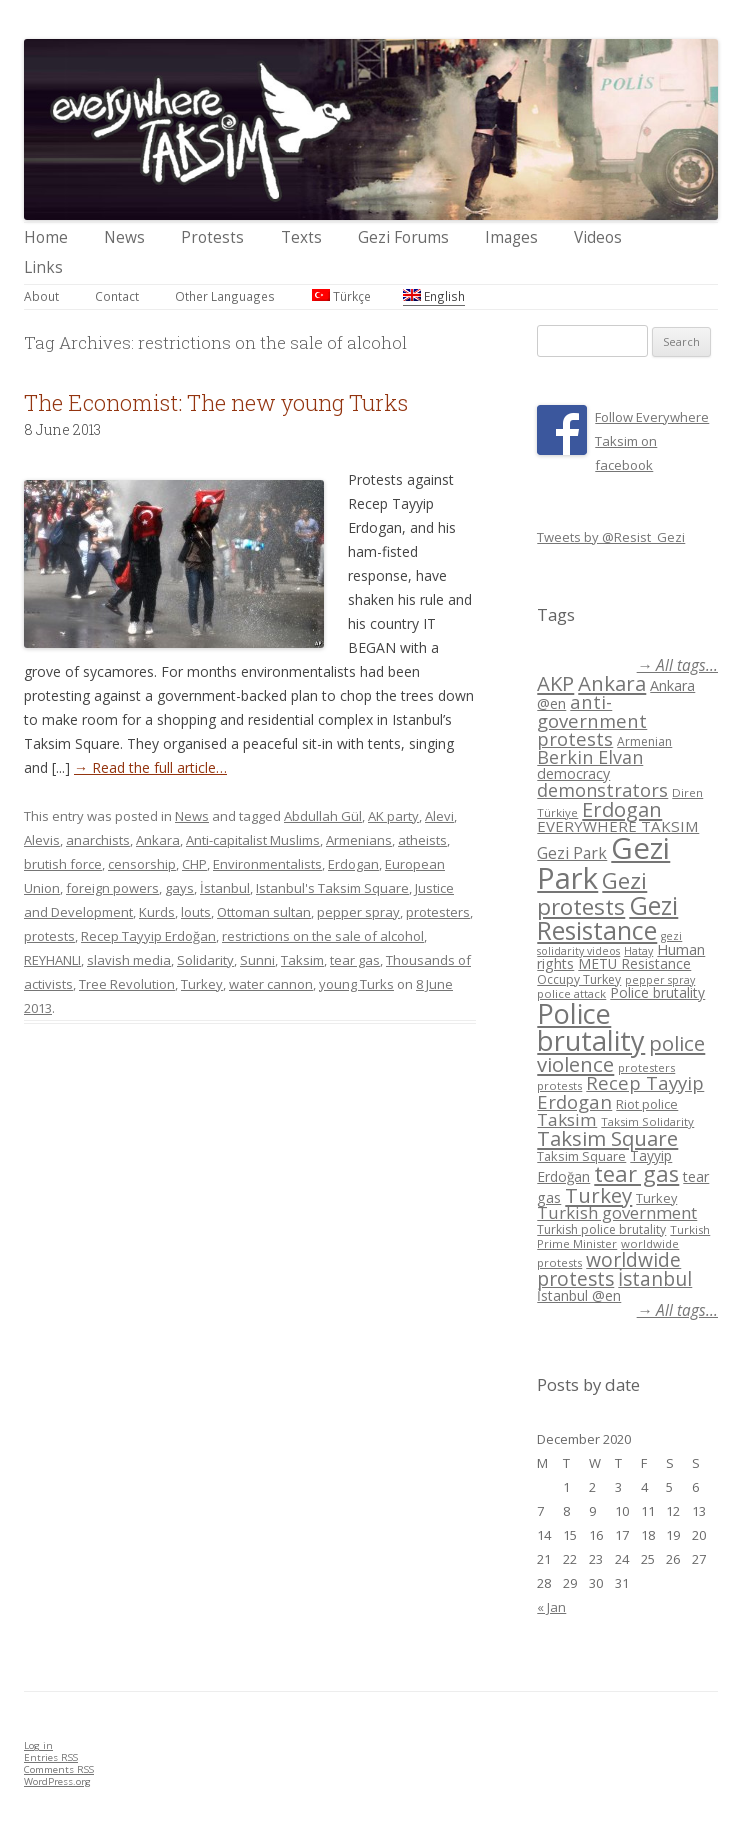 The width and height of the screenshot is (742, 1835). Describe the element at coordinates (127, 984) in the screenshot. I see `Tree Revolution` at that location.